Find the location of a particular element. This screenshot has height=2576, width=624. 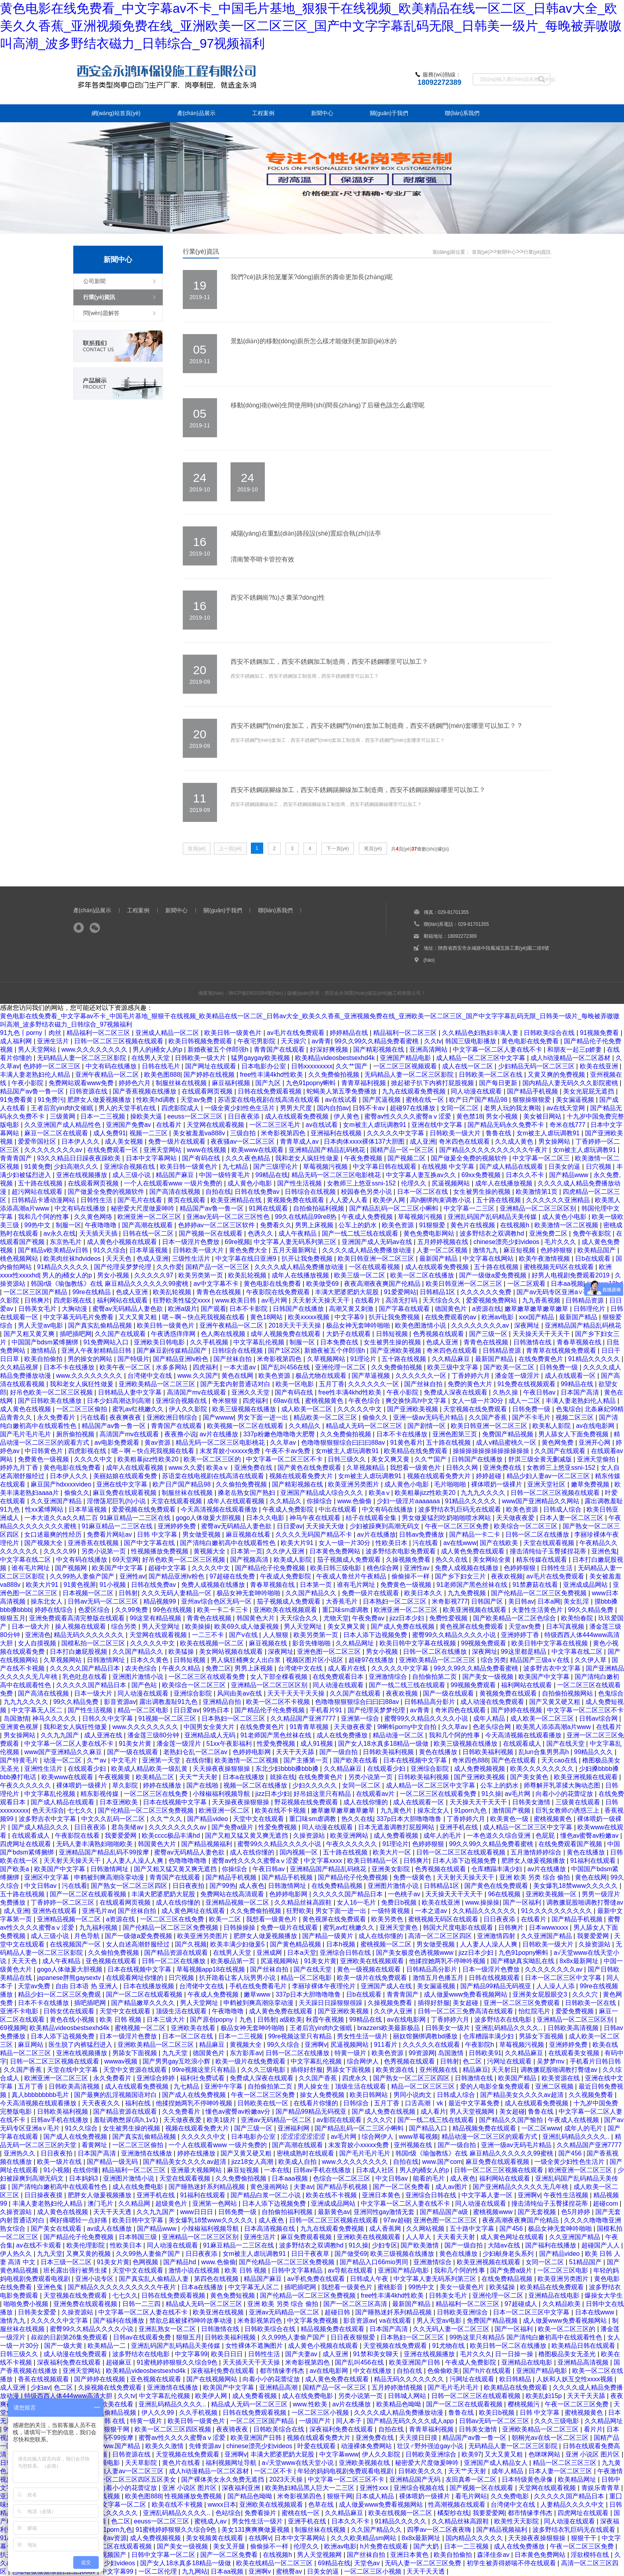

男人天堂网址 is located at coordinates (162, 1626).